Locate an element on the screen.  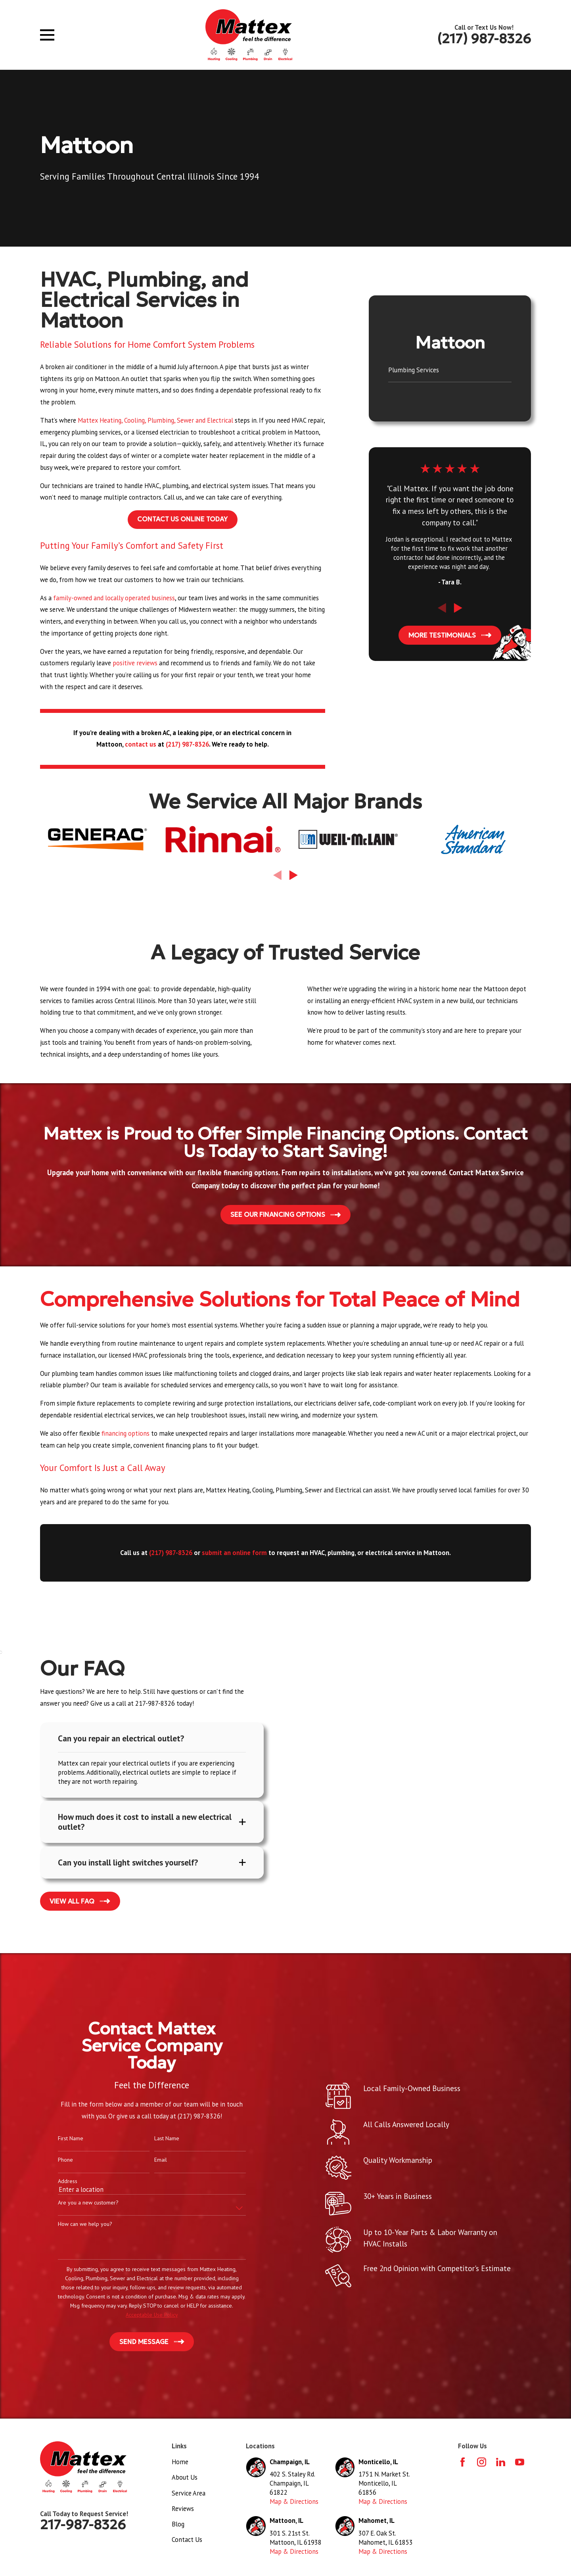
Blog is located at coordinates (178, 2525).